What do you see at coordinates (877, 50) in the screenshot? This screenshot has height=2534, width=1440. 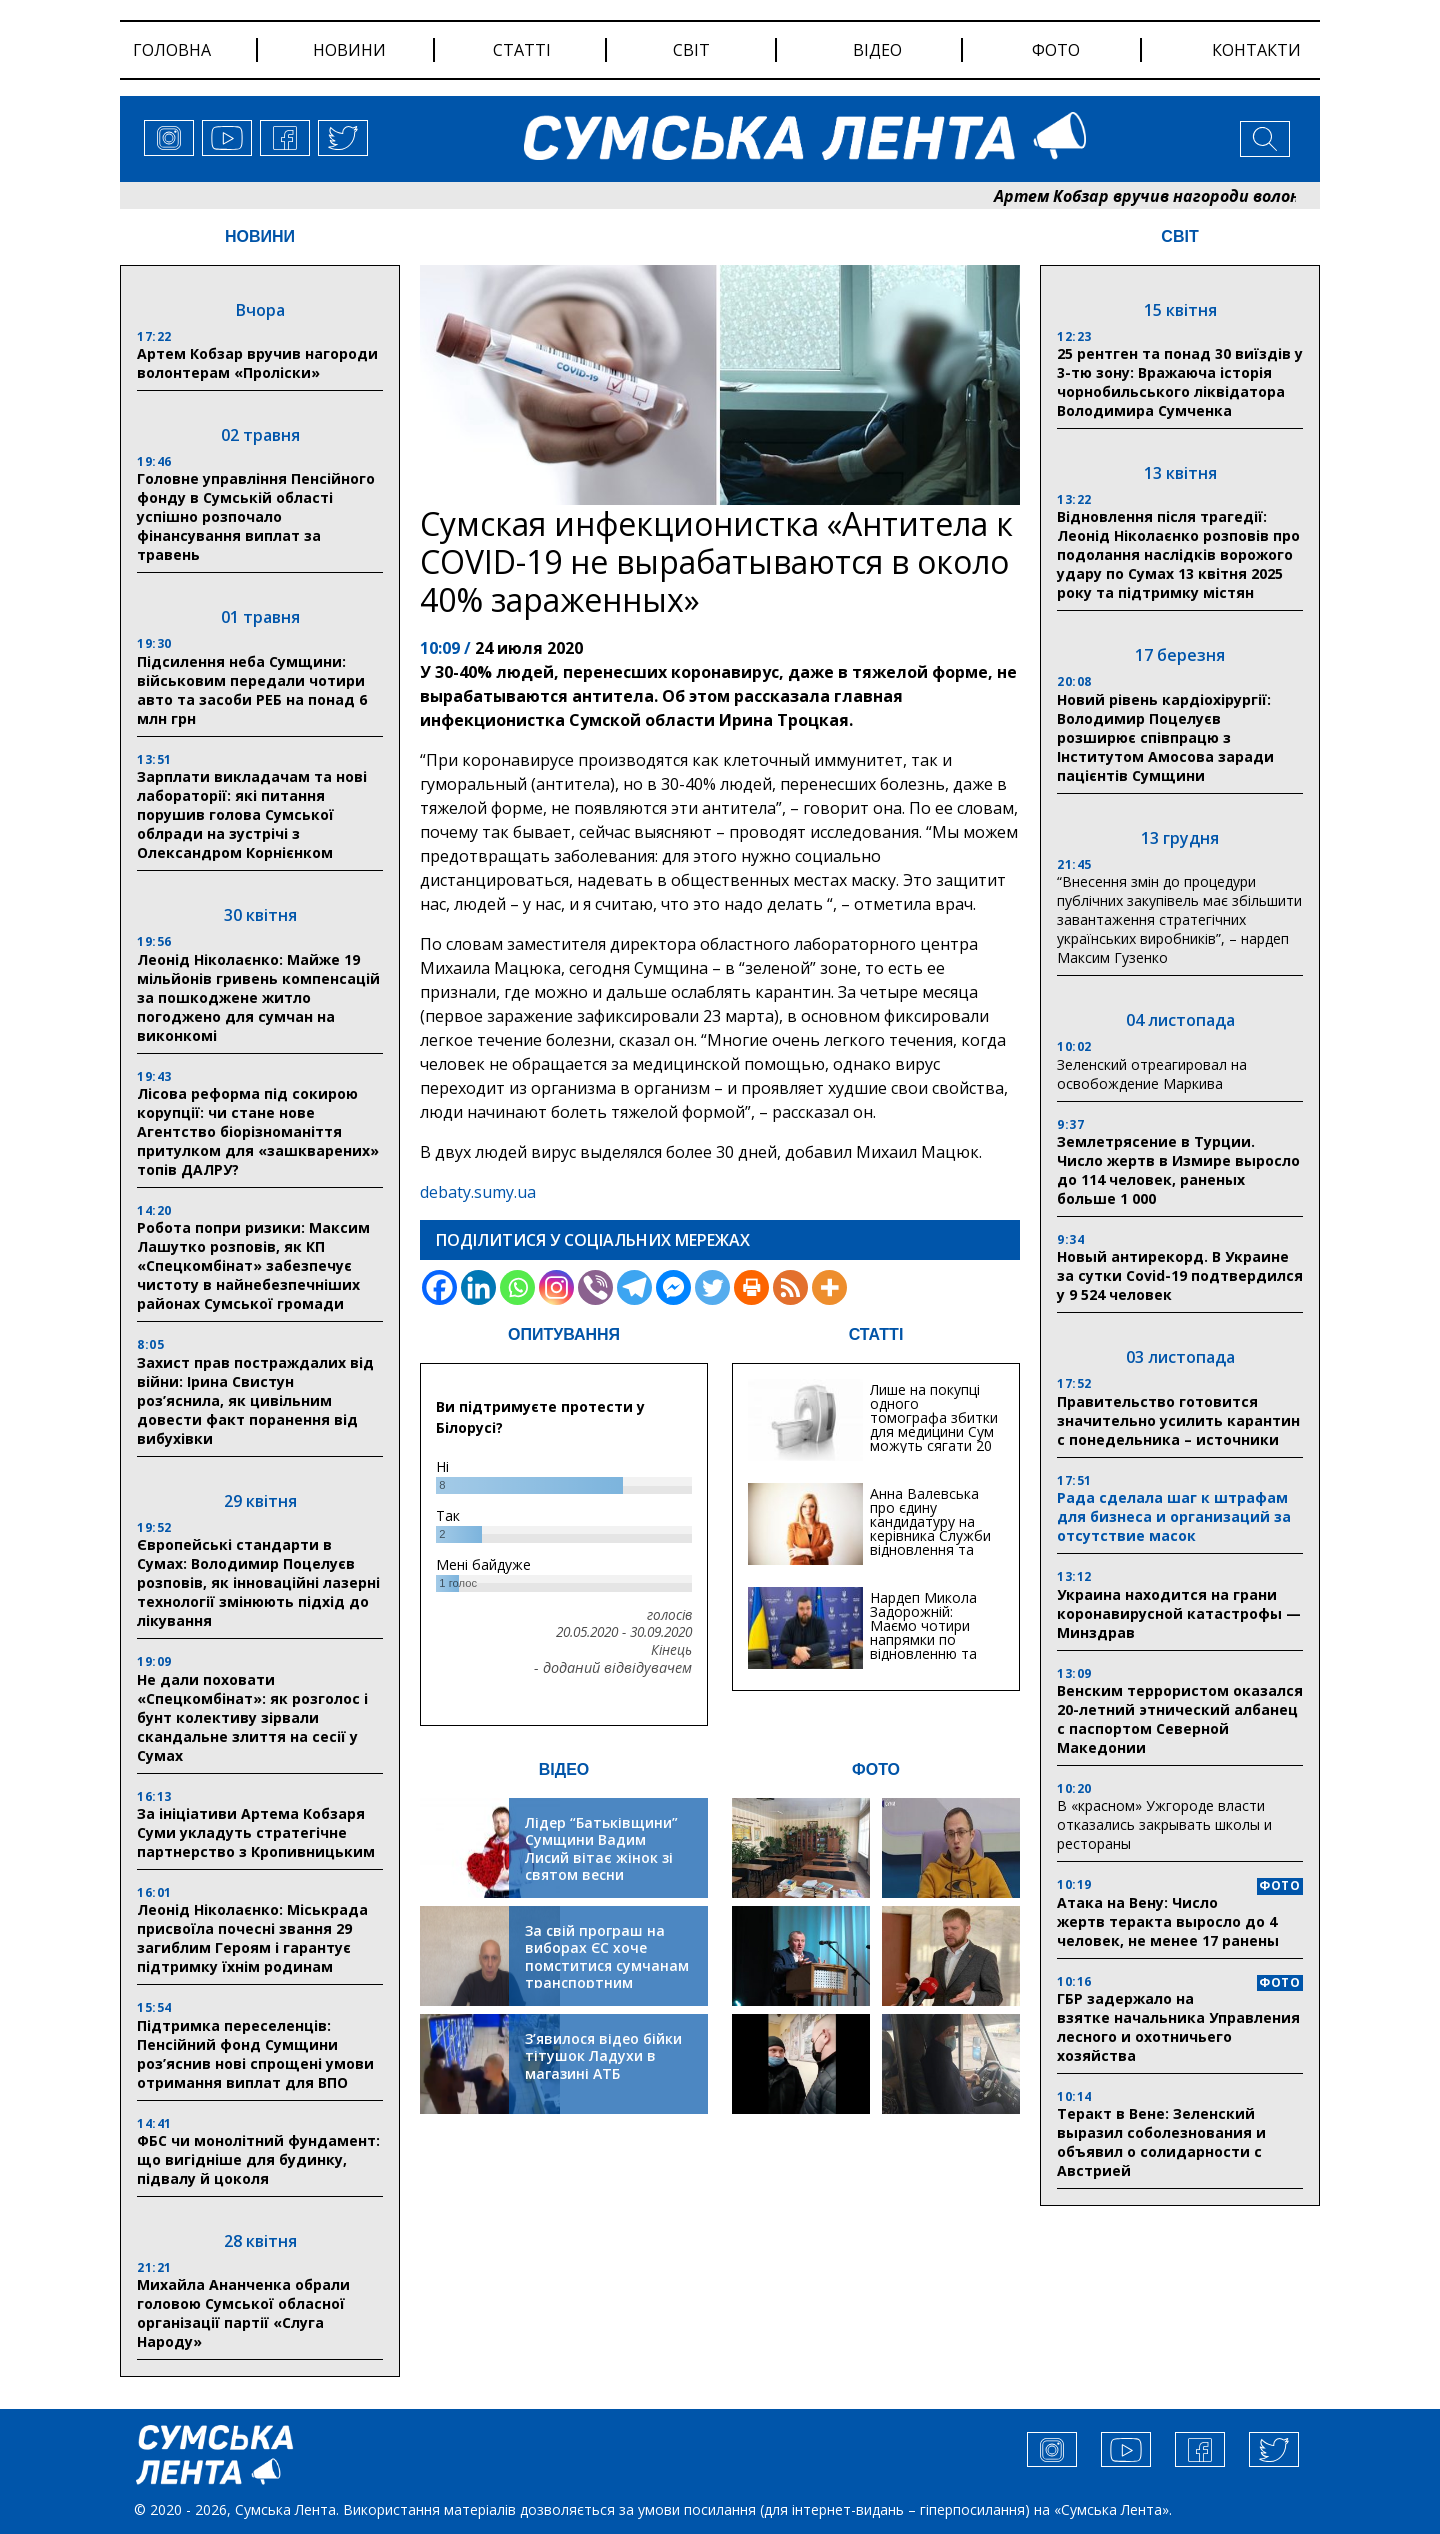 I see `відео` at bounding box center [877, 50].